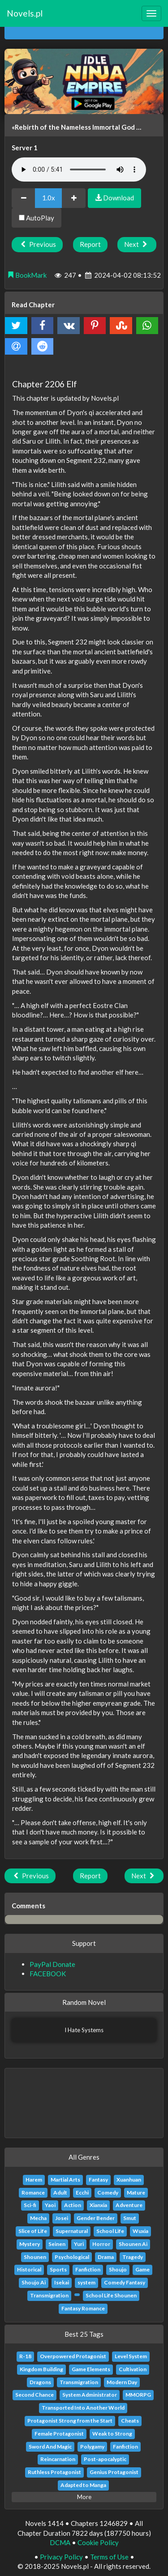 This screenshot has width=168, height=2576. I want to click on MMORPG, so click(138, 2394).